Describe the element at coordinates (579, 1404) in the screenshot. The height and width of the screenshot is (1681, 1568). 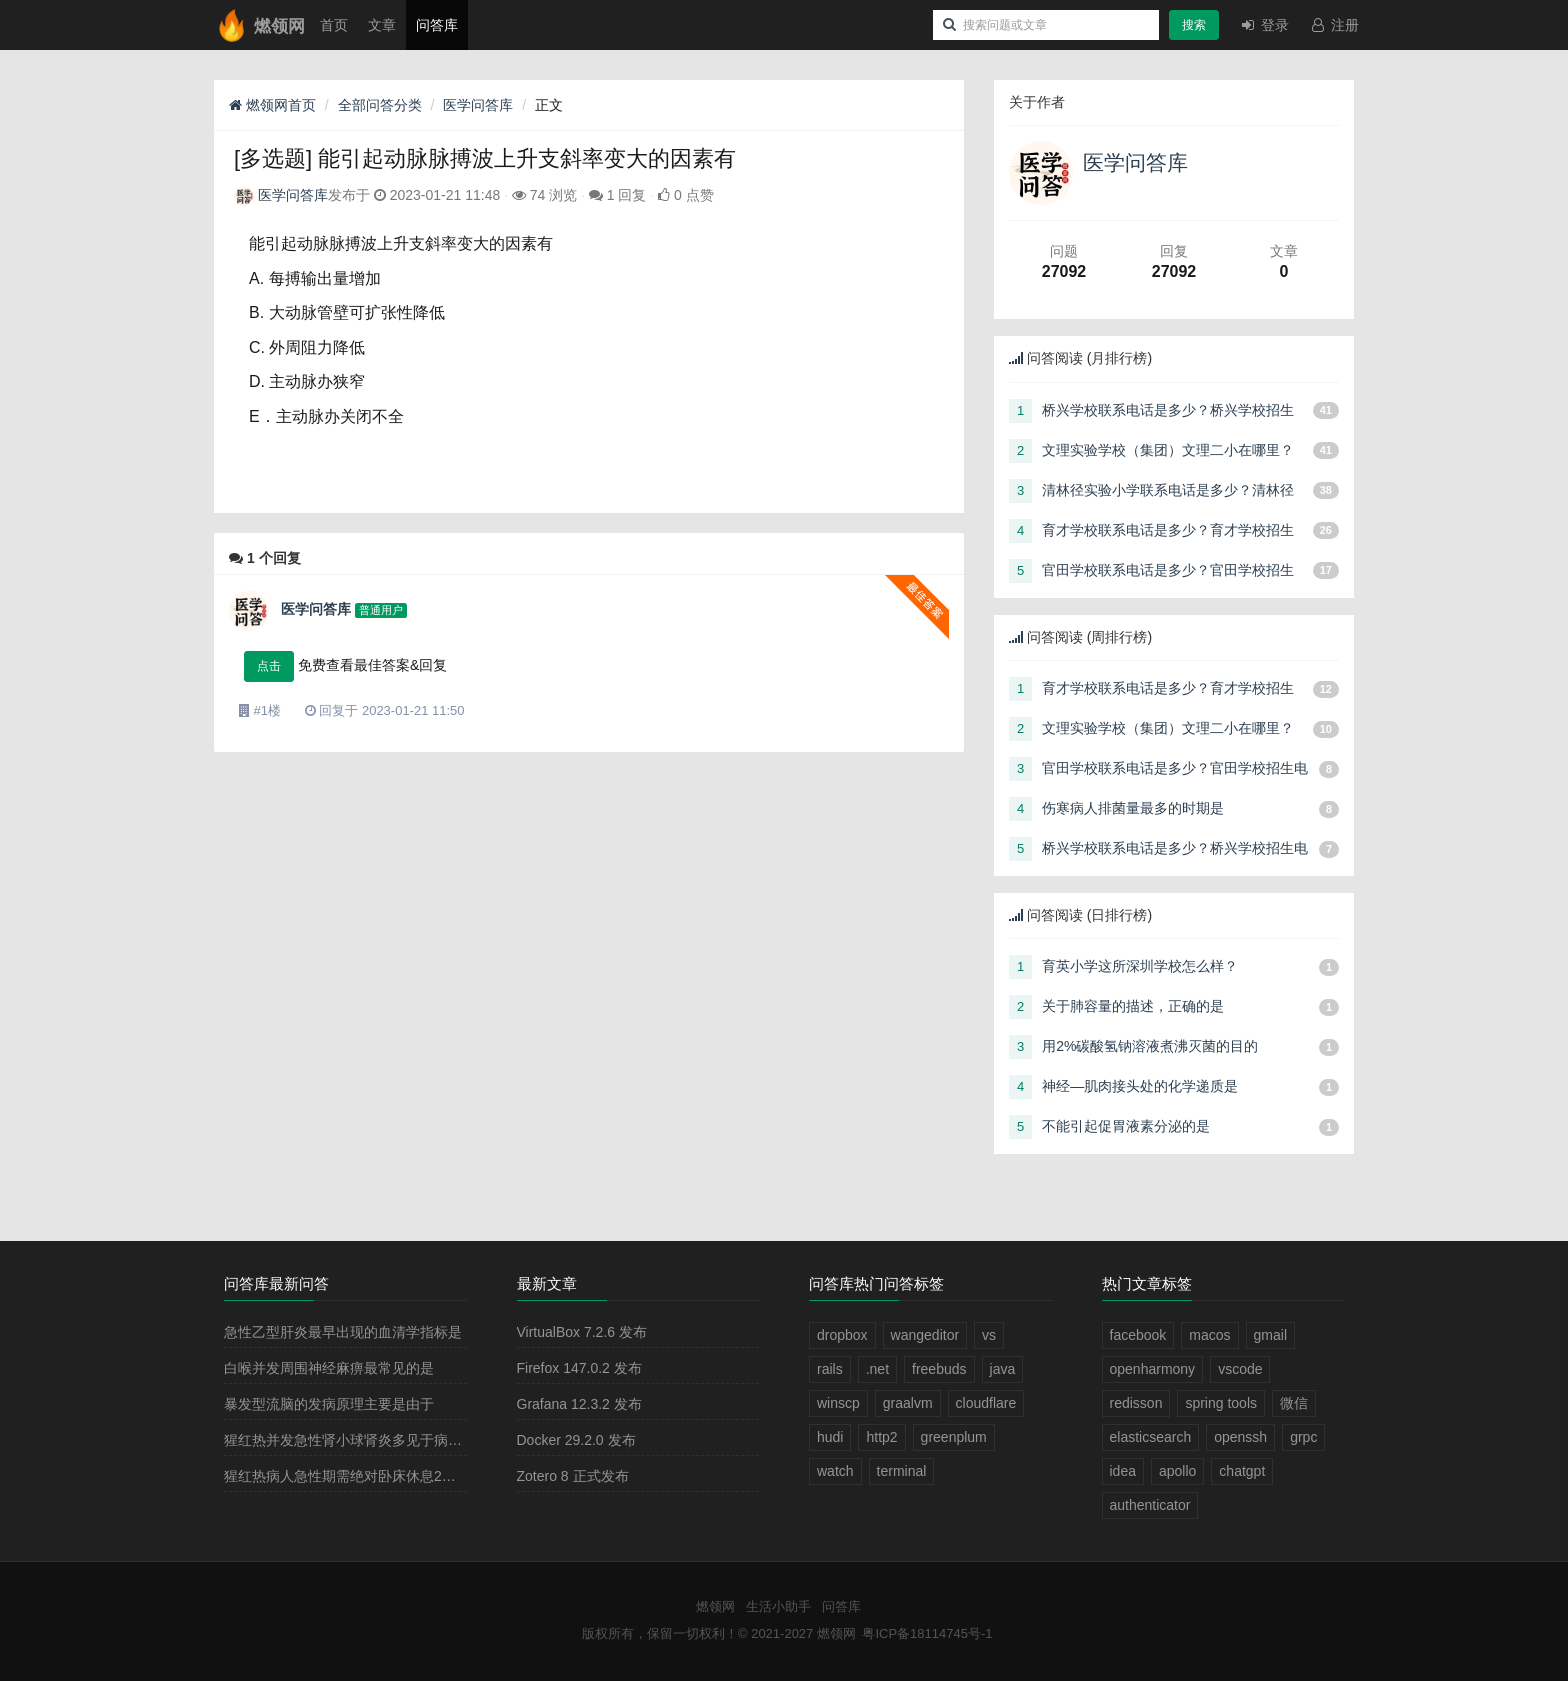
I see `Grafana 12.3.2 发布` at that location.